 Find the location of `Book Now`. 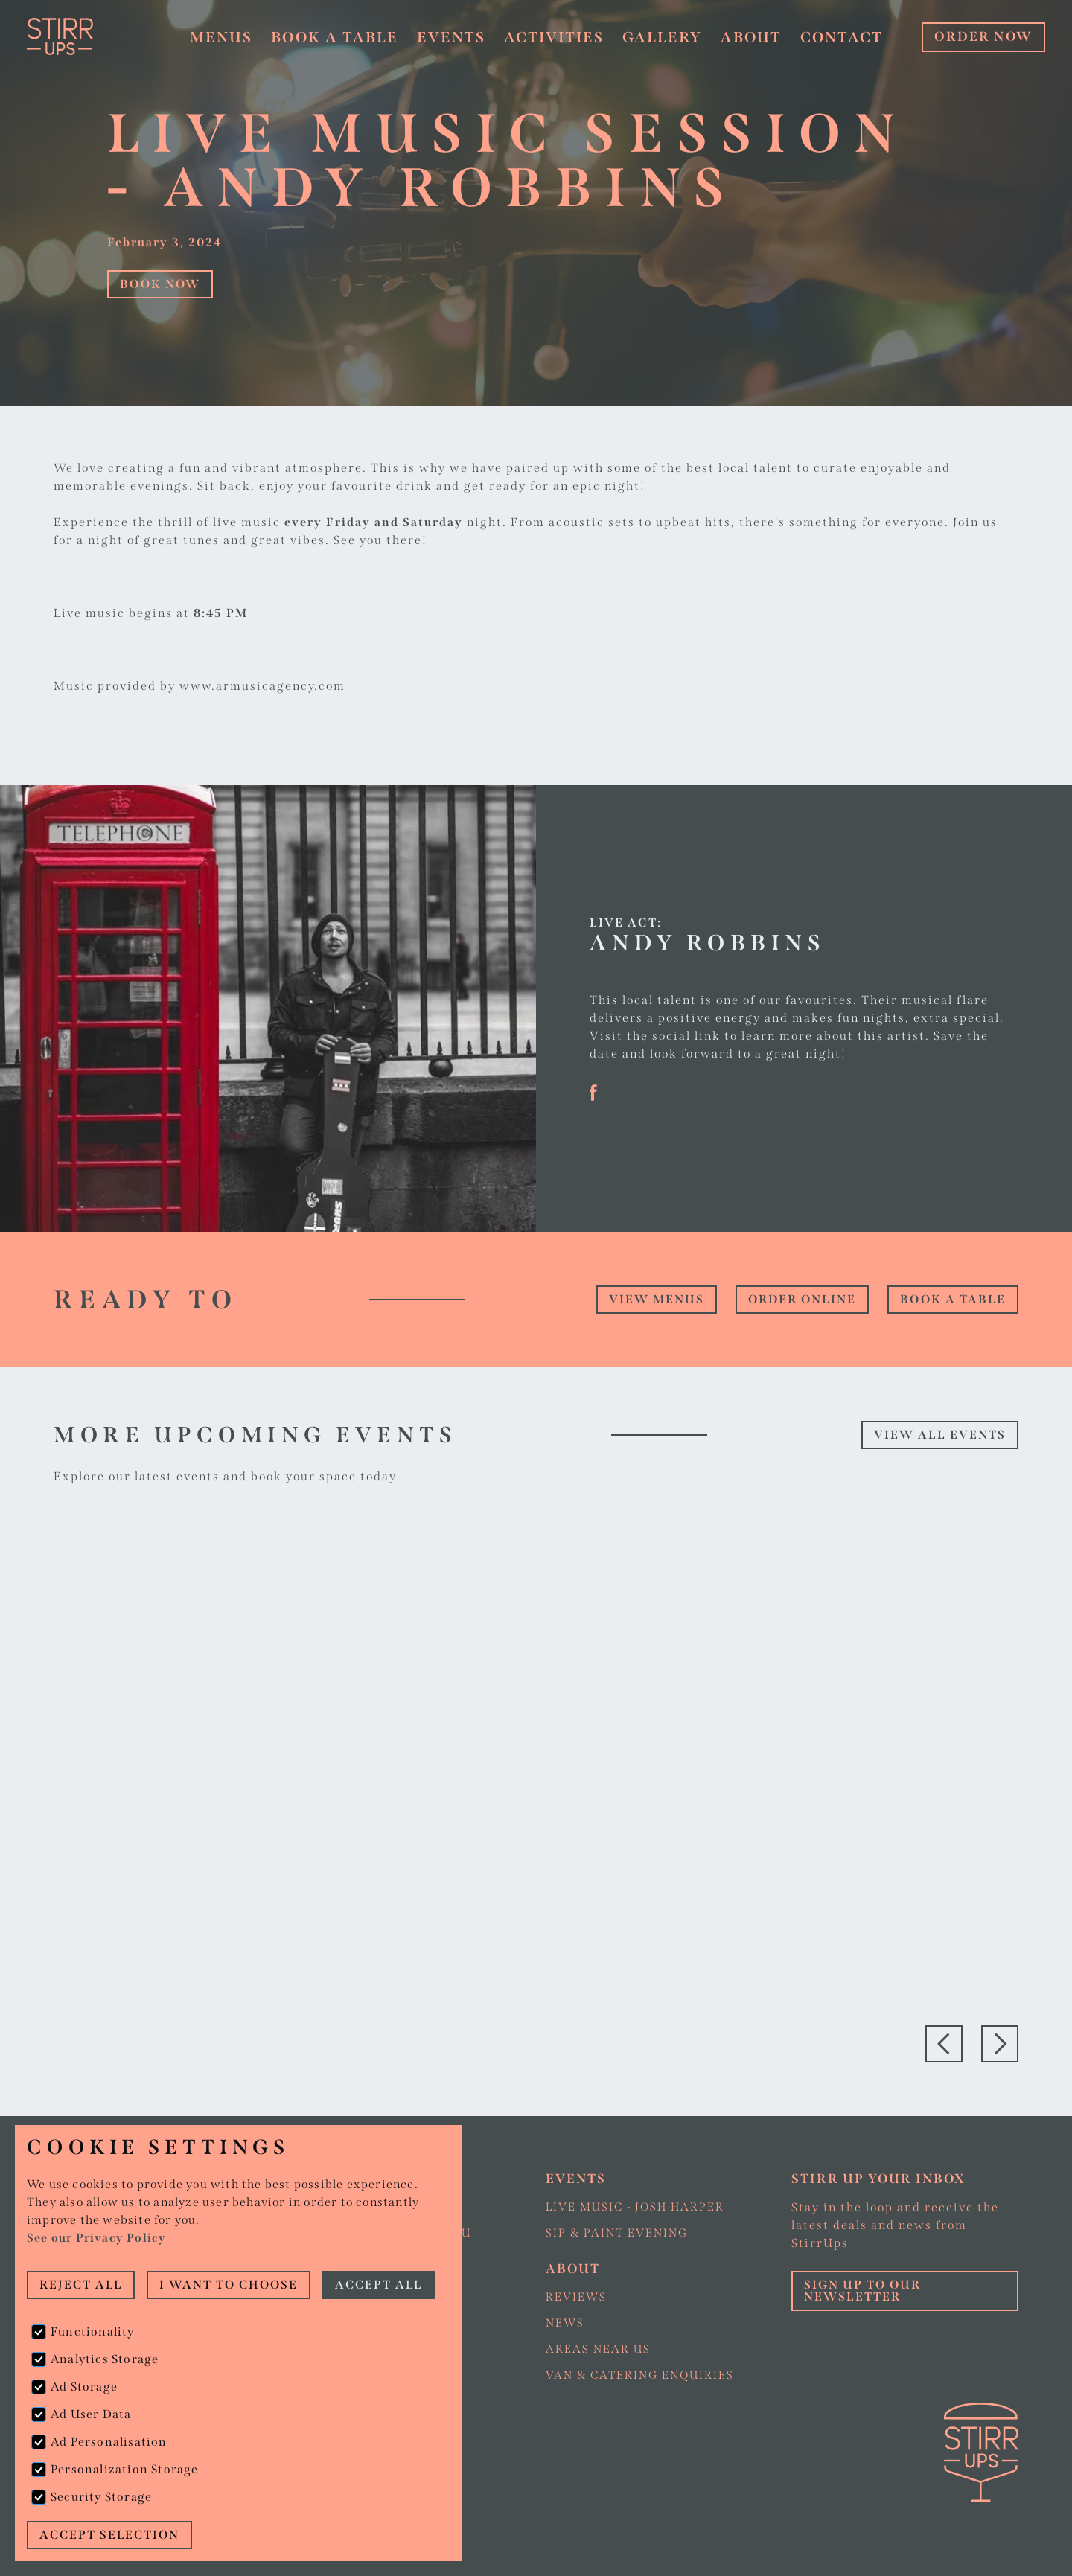

Book Now is located at coordinates (160, 284).